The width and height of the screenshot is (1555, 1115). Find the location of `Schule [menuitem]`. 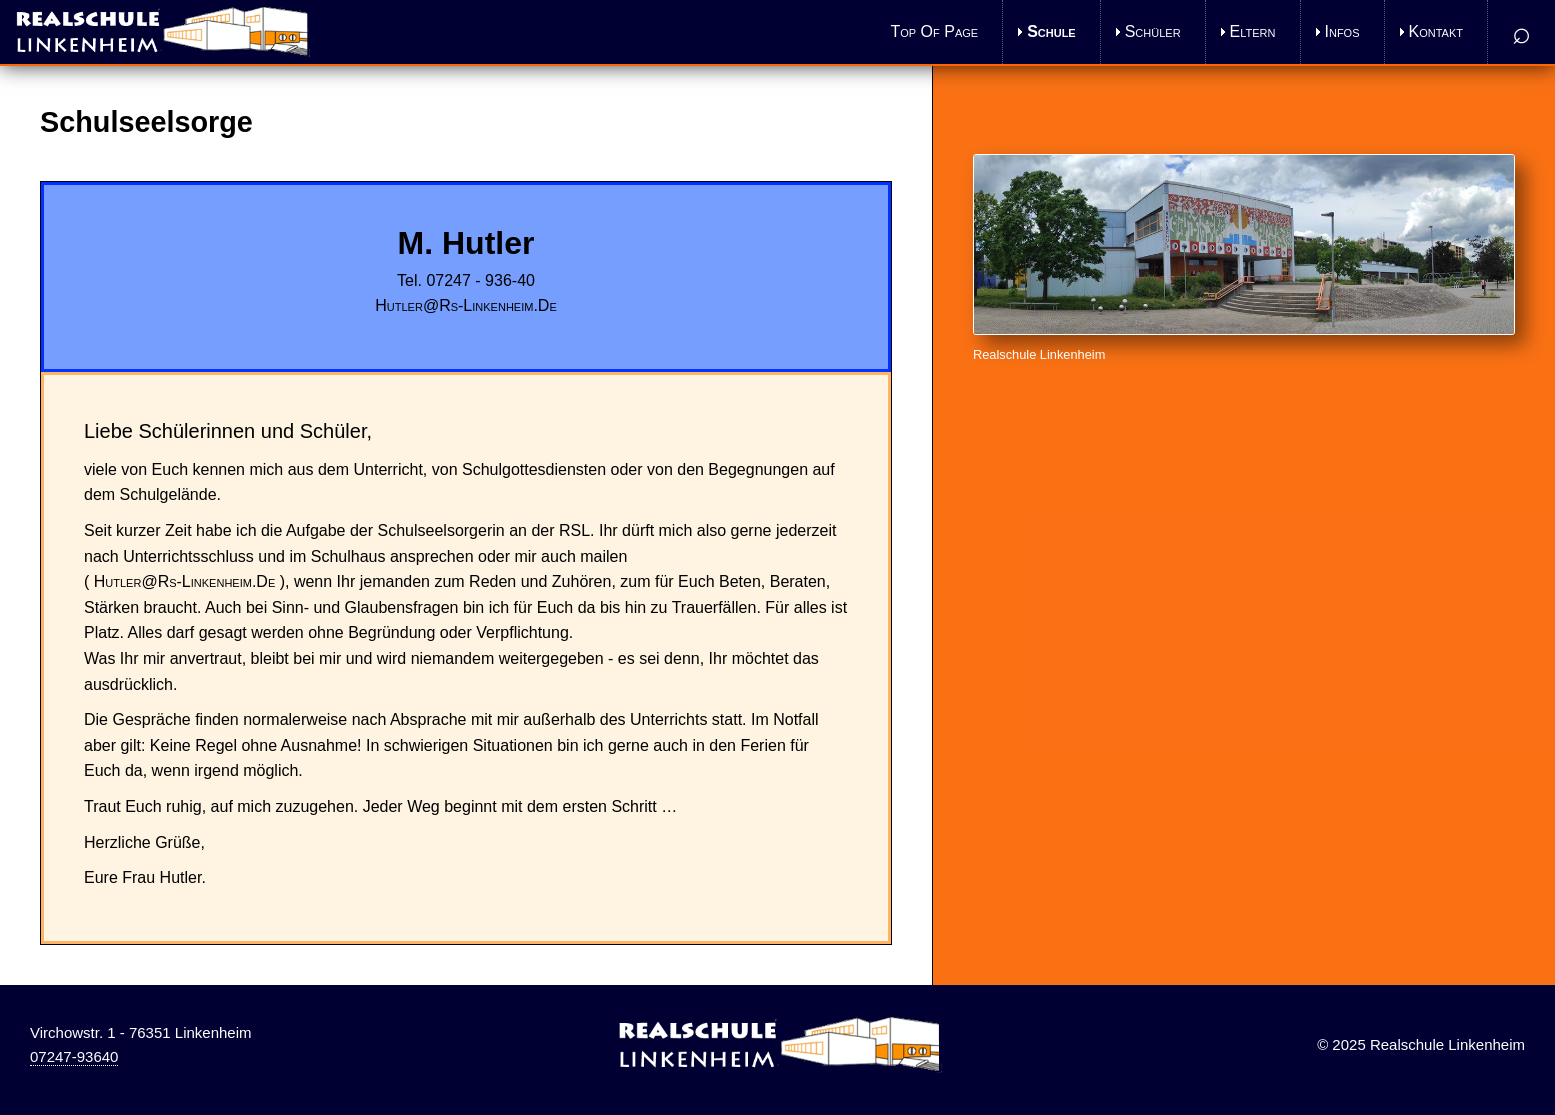

Schule [menuitem] is located at coordinates (1051, 31).